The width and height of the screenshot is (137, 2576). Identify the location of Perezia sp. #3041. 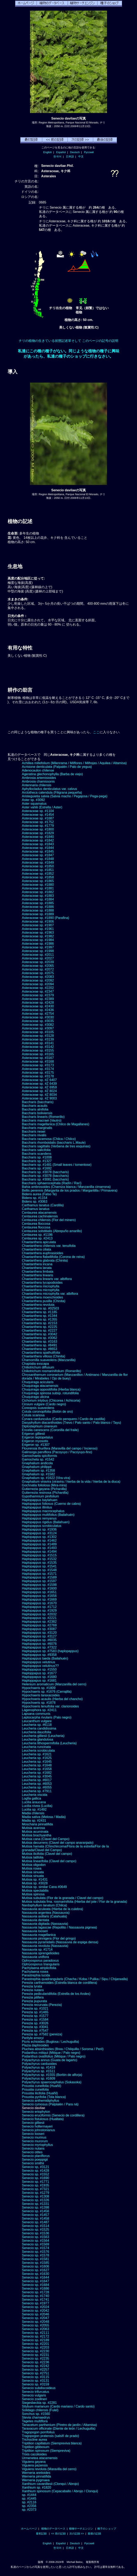
(35, 2027).